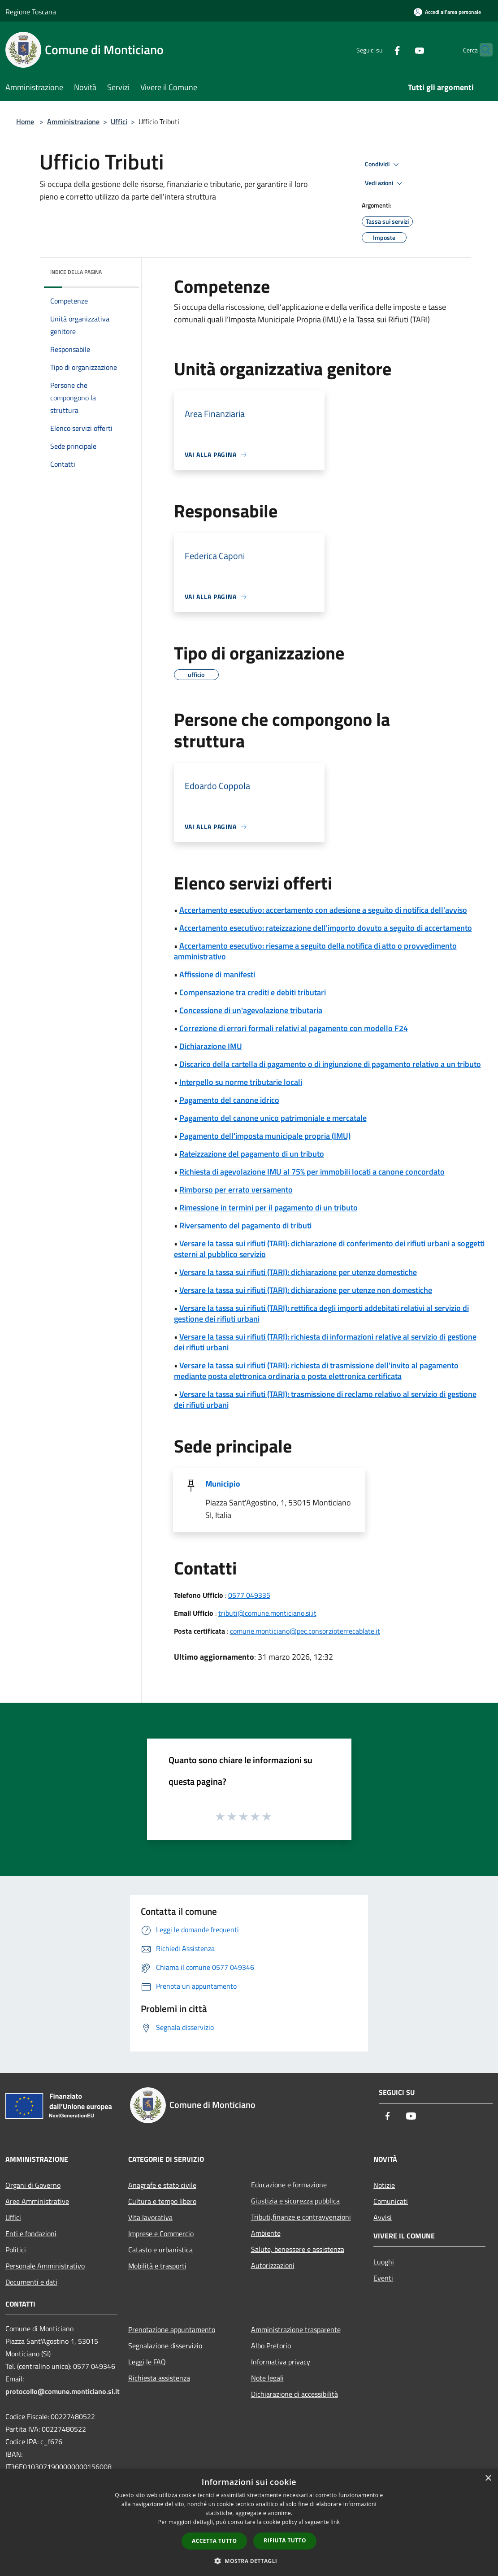  What do you see at coordinates (222, 1484) in the screenshot?
I see `Municipio` at bounding box center [222, 1484].